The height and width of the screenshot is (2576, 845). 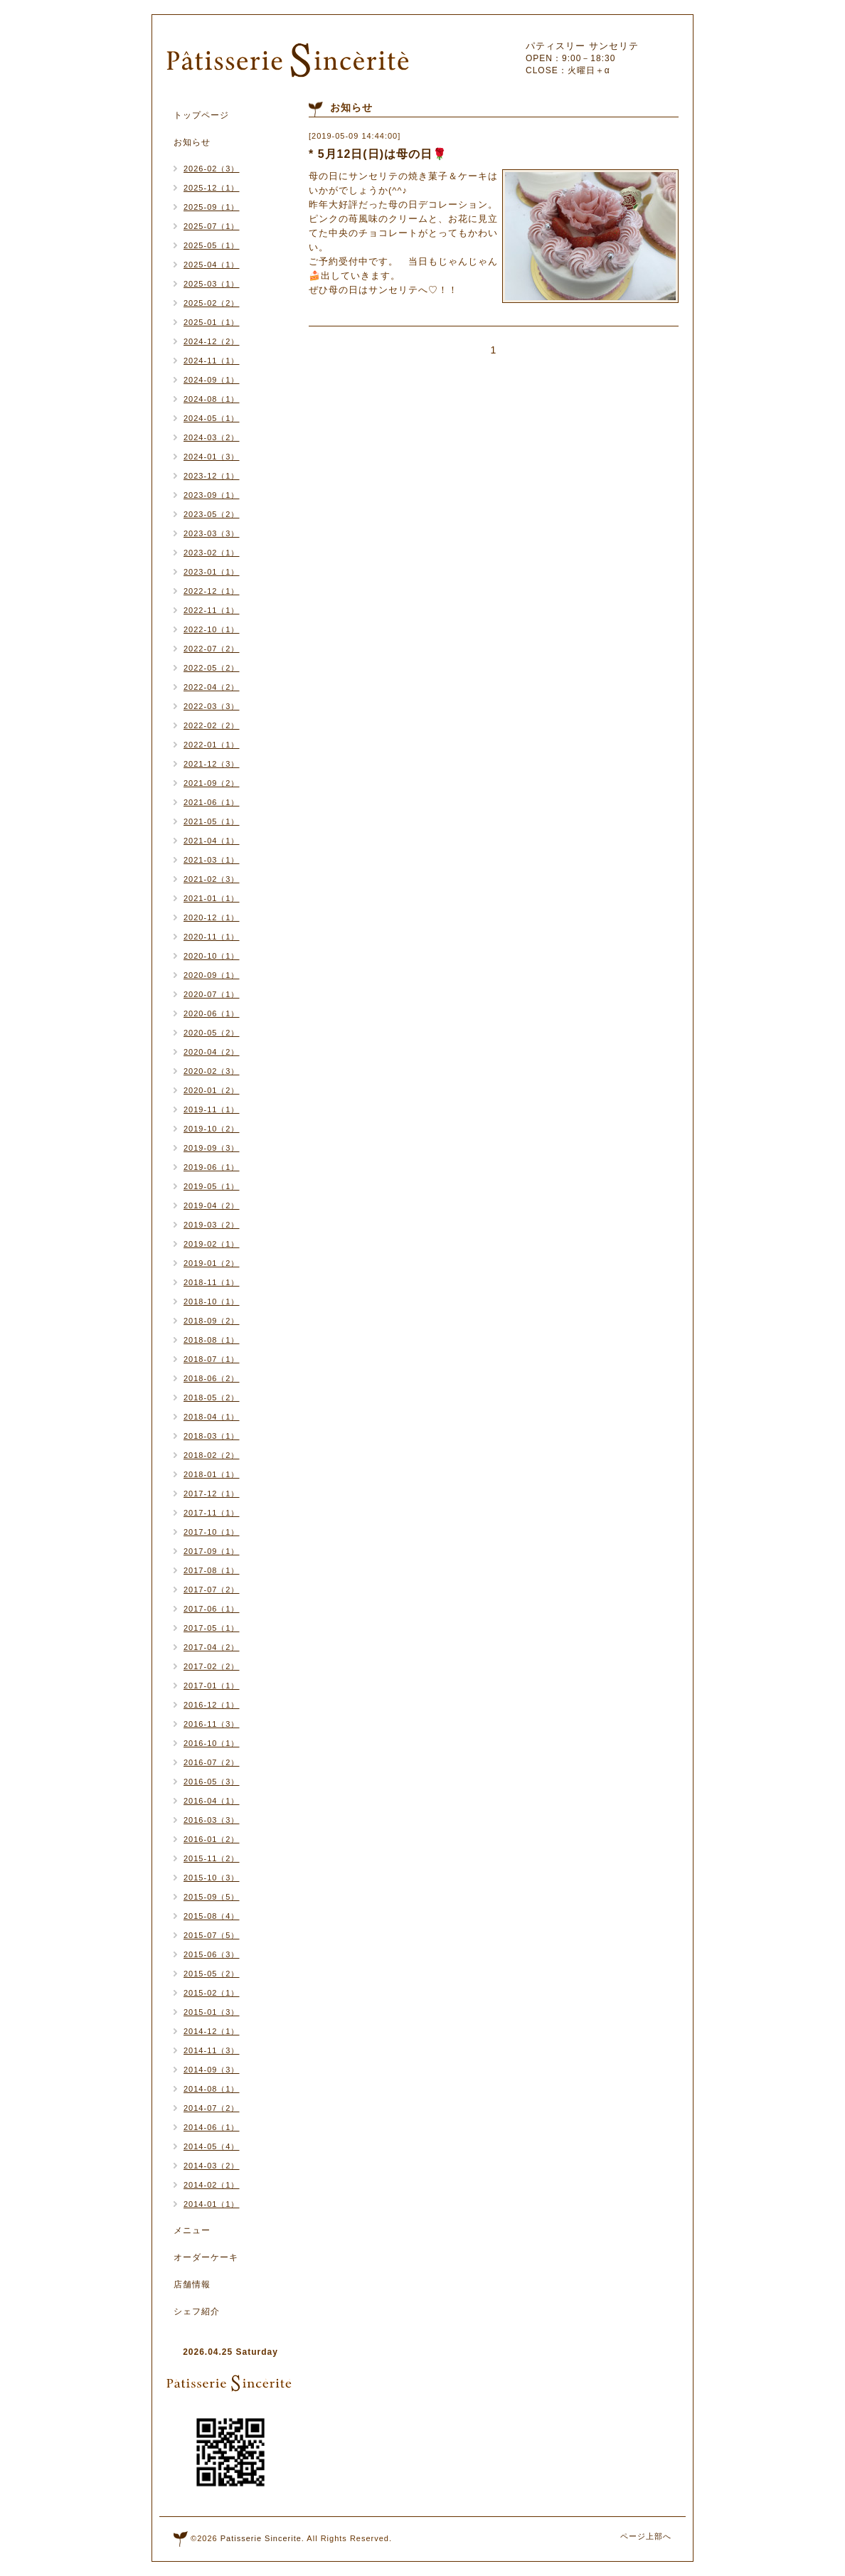 What do you see at coordinates (212, 2089) in the screenshot?
I see `2014-08（1）` at bounding box center [212, 2089].